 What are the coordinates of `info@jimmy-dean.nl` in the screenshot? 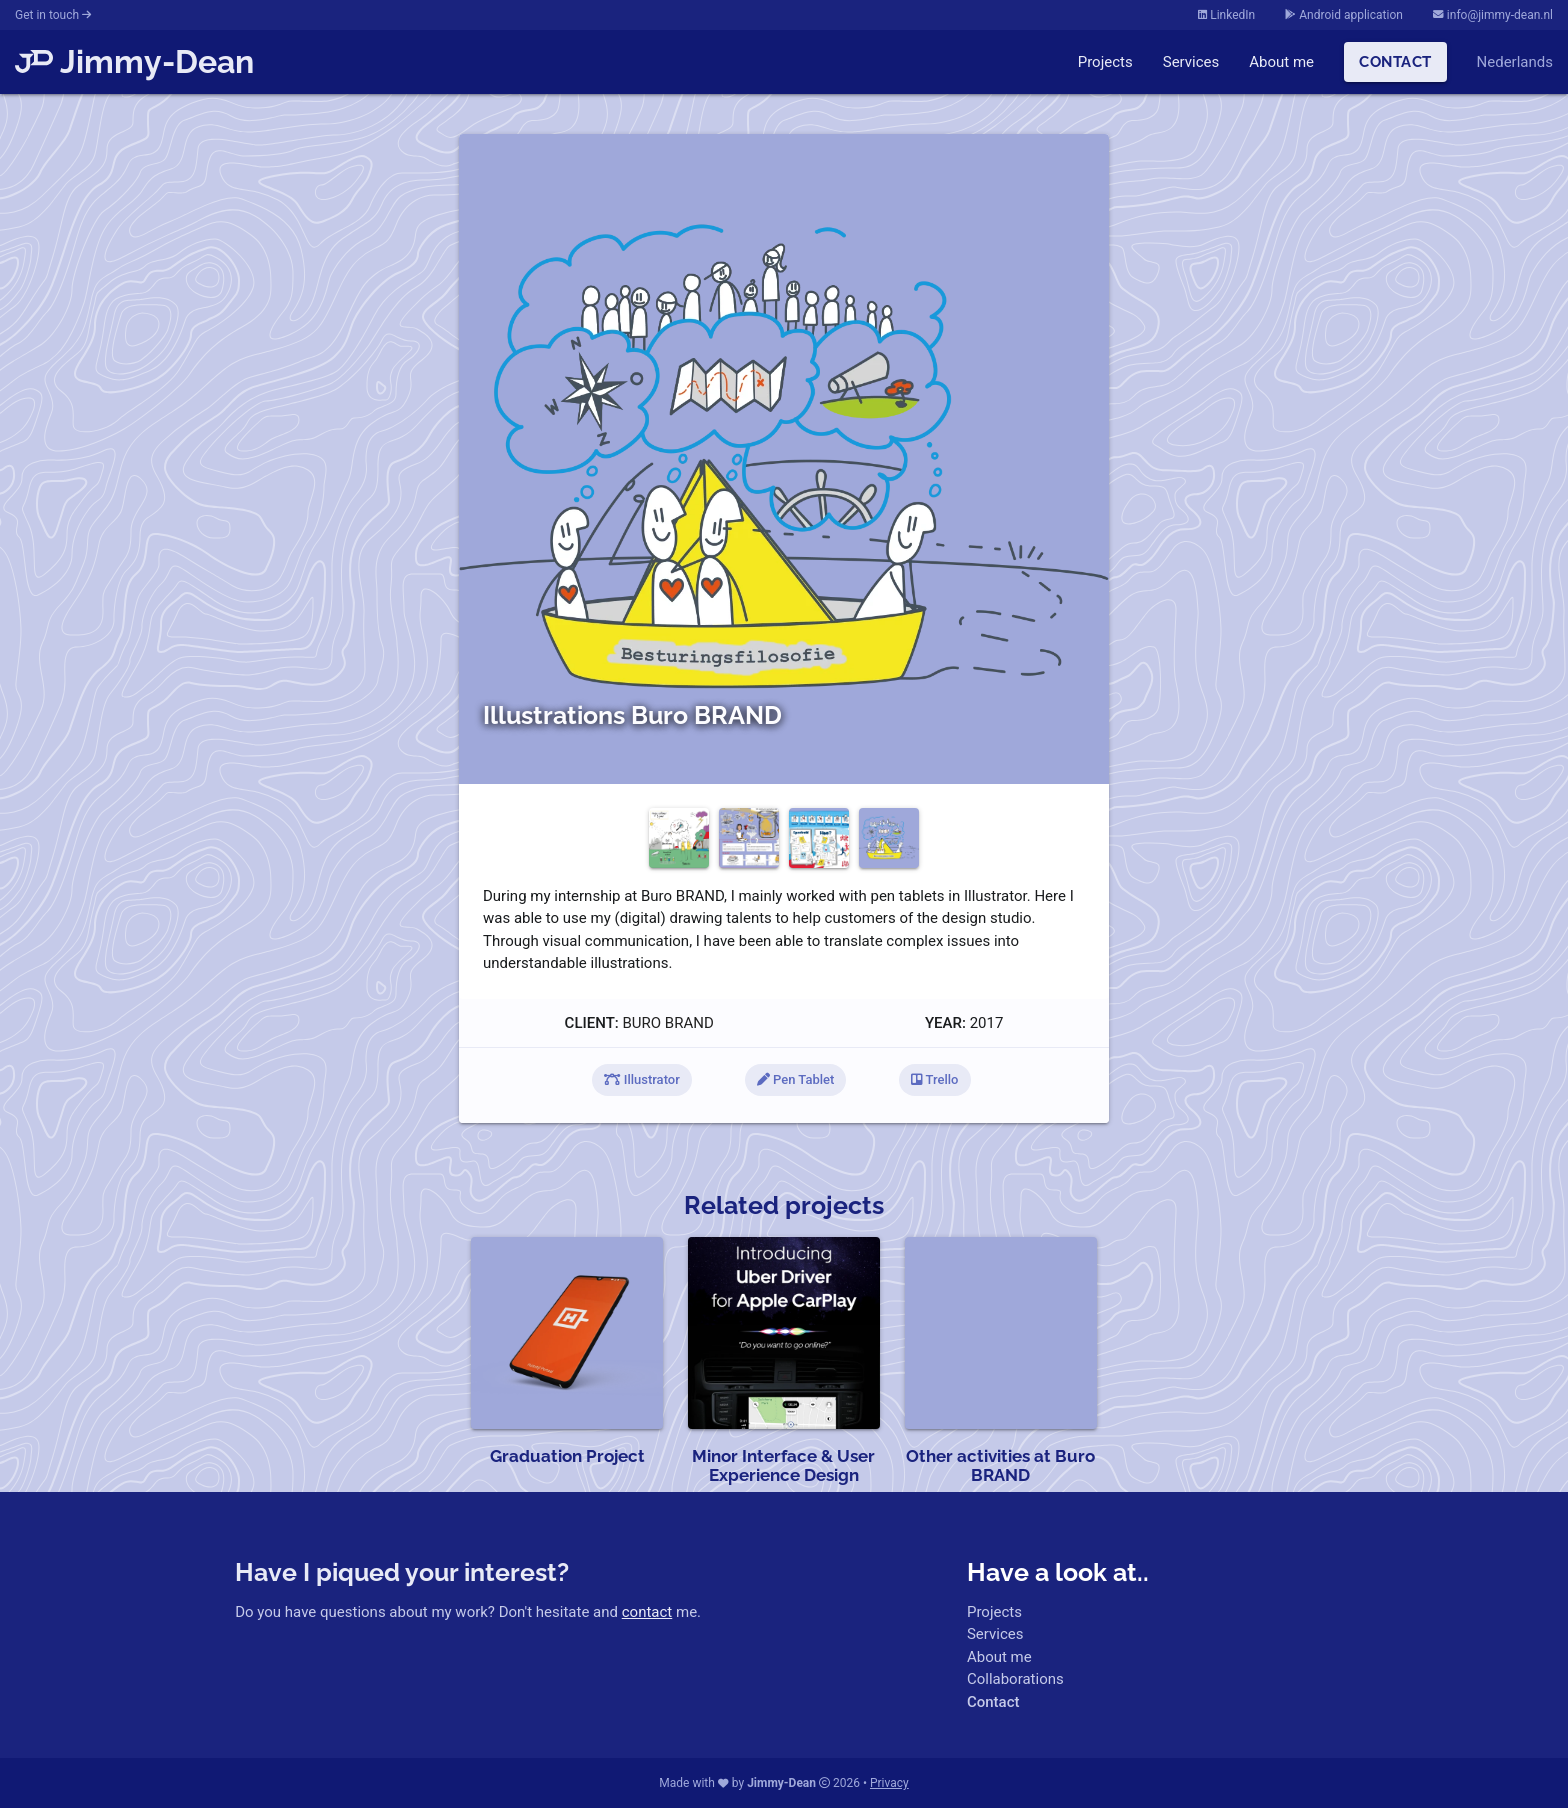 It's located at (1493, 15).